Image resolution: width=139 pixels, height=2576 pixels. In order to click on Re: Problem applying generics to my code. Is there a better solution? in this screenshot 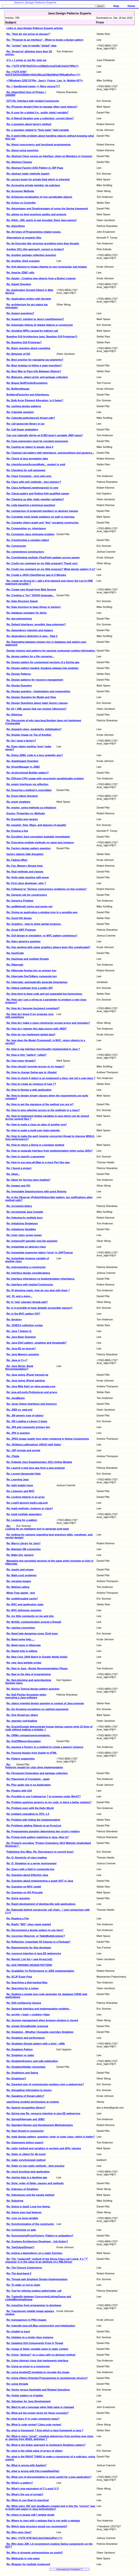, I will do `click(48, 1802)`.